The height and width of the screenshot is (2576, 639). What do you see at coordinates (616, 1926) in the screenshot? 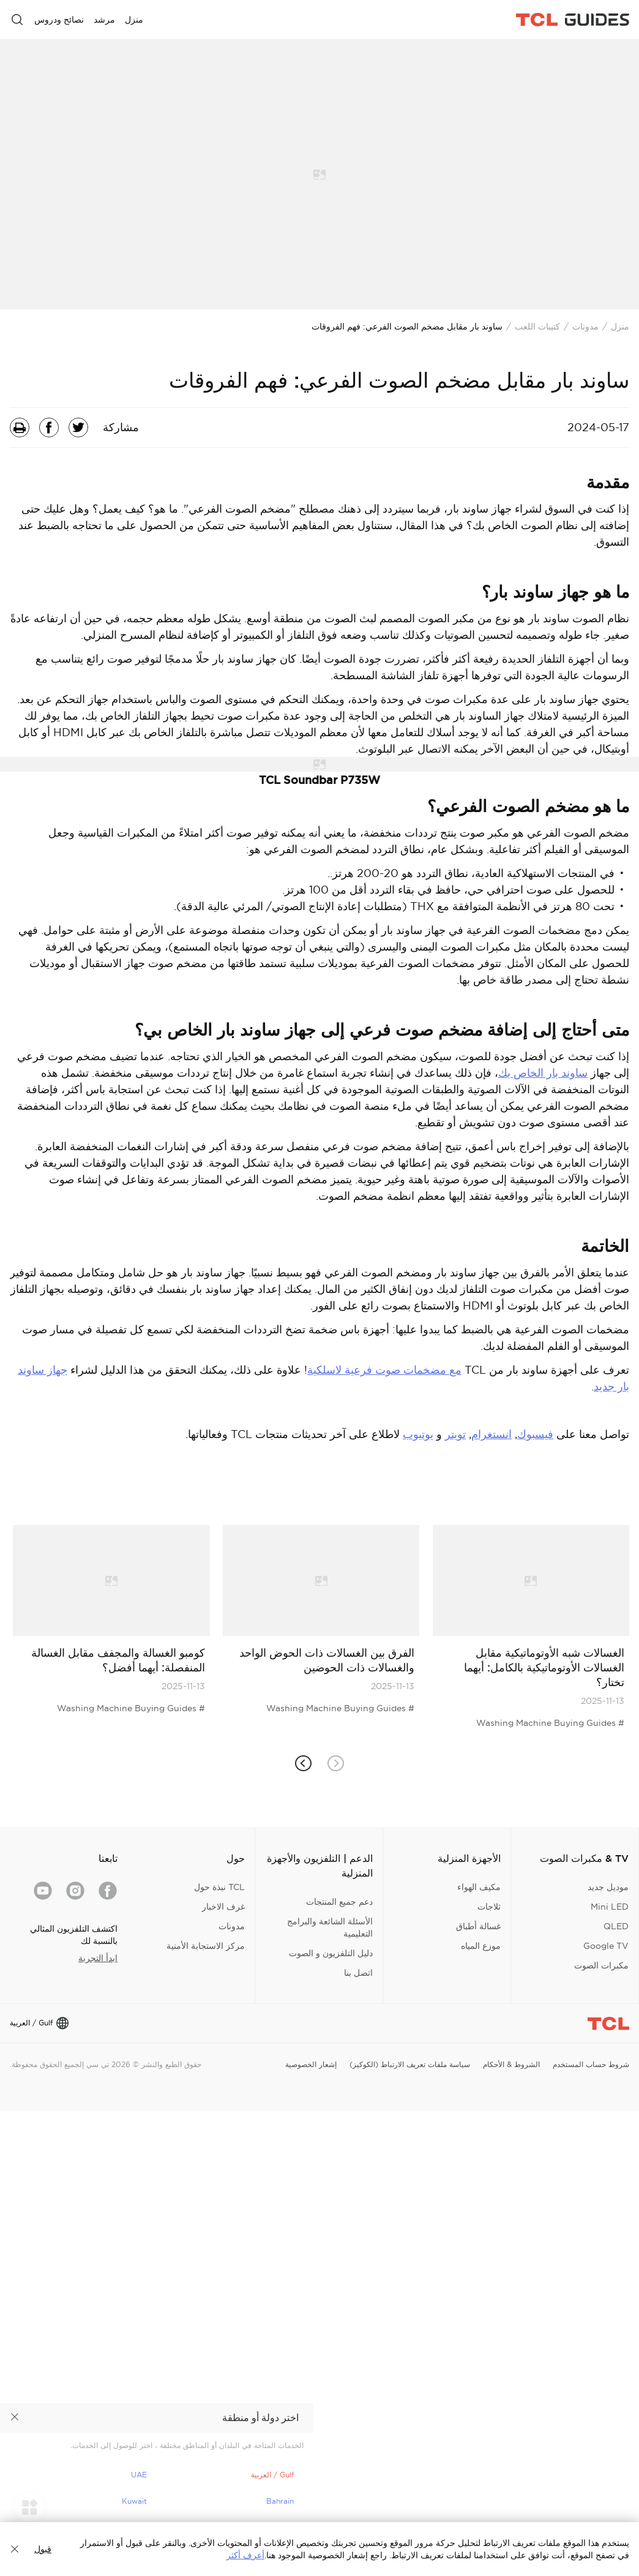
I see `QLED` at bounding box center [616, 1926].